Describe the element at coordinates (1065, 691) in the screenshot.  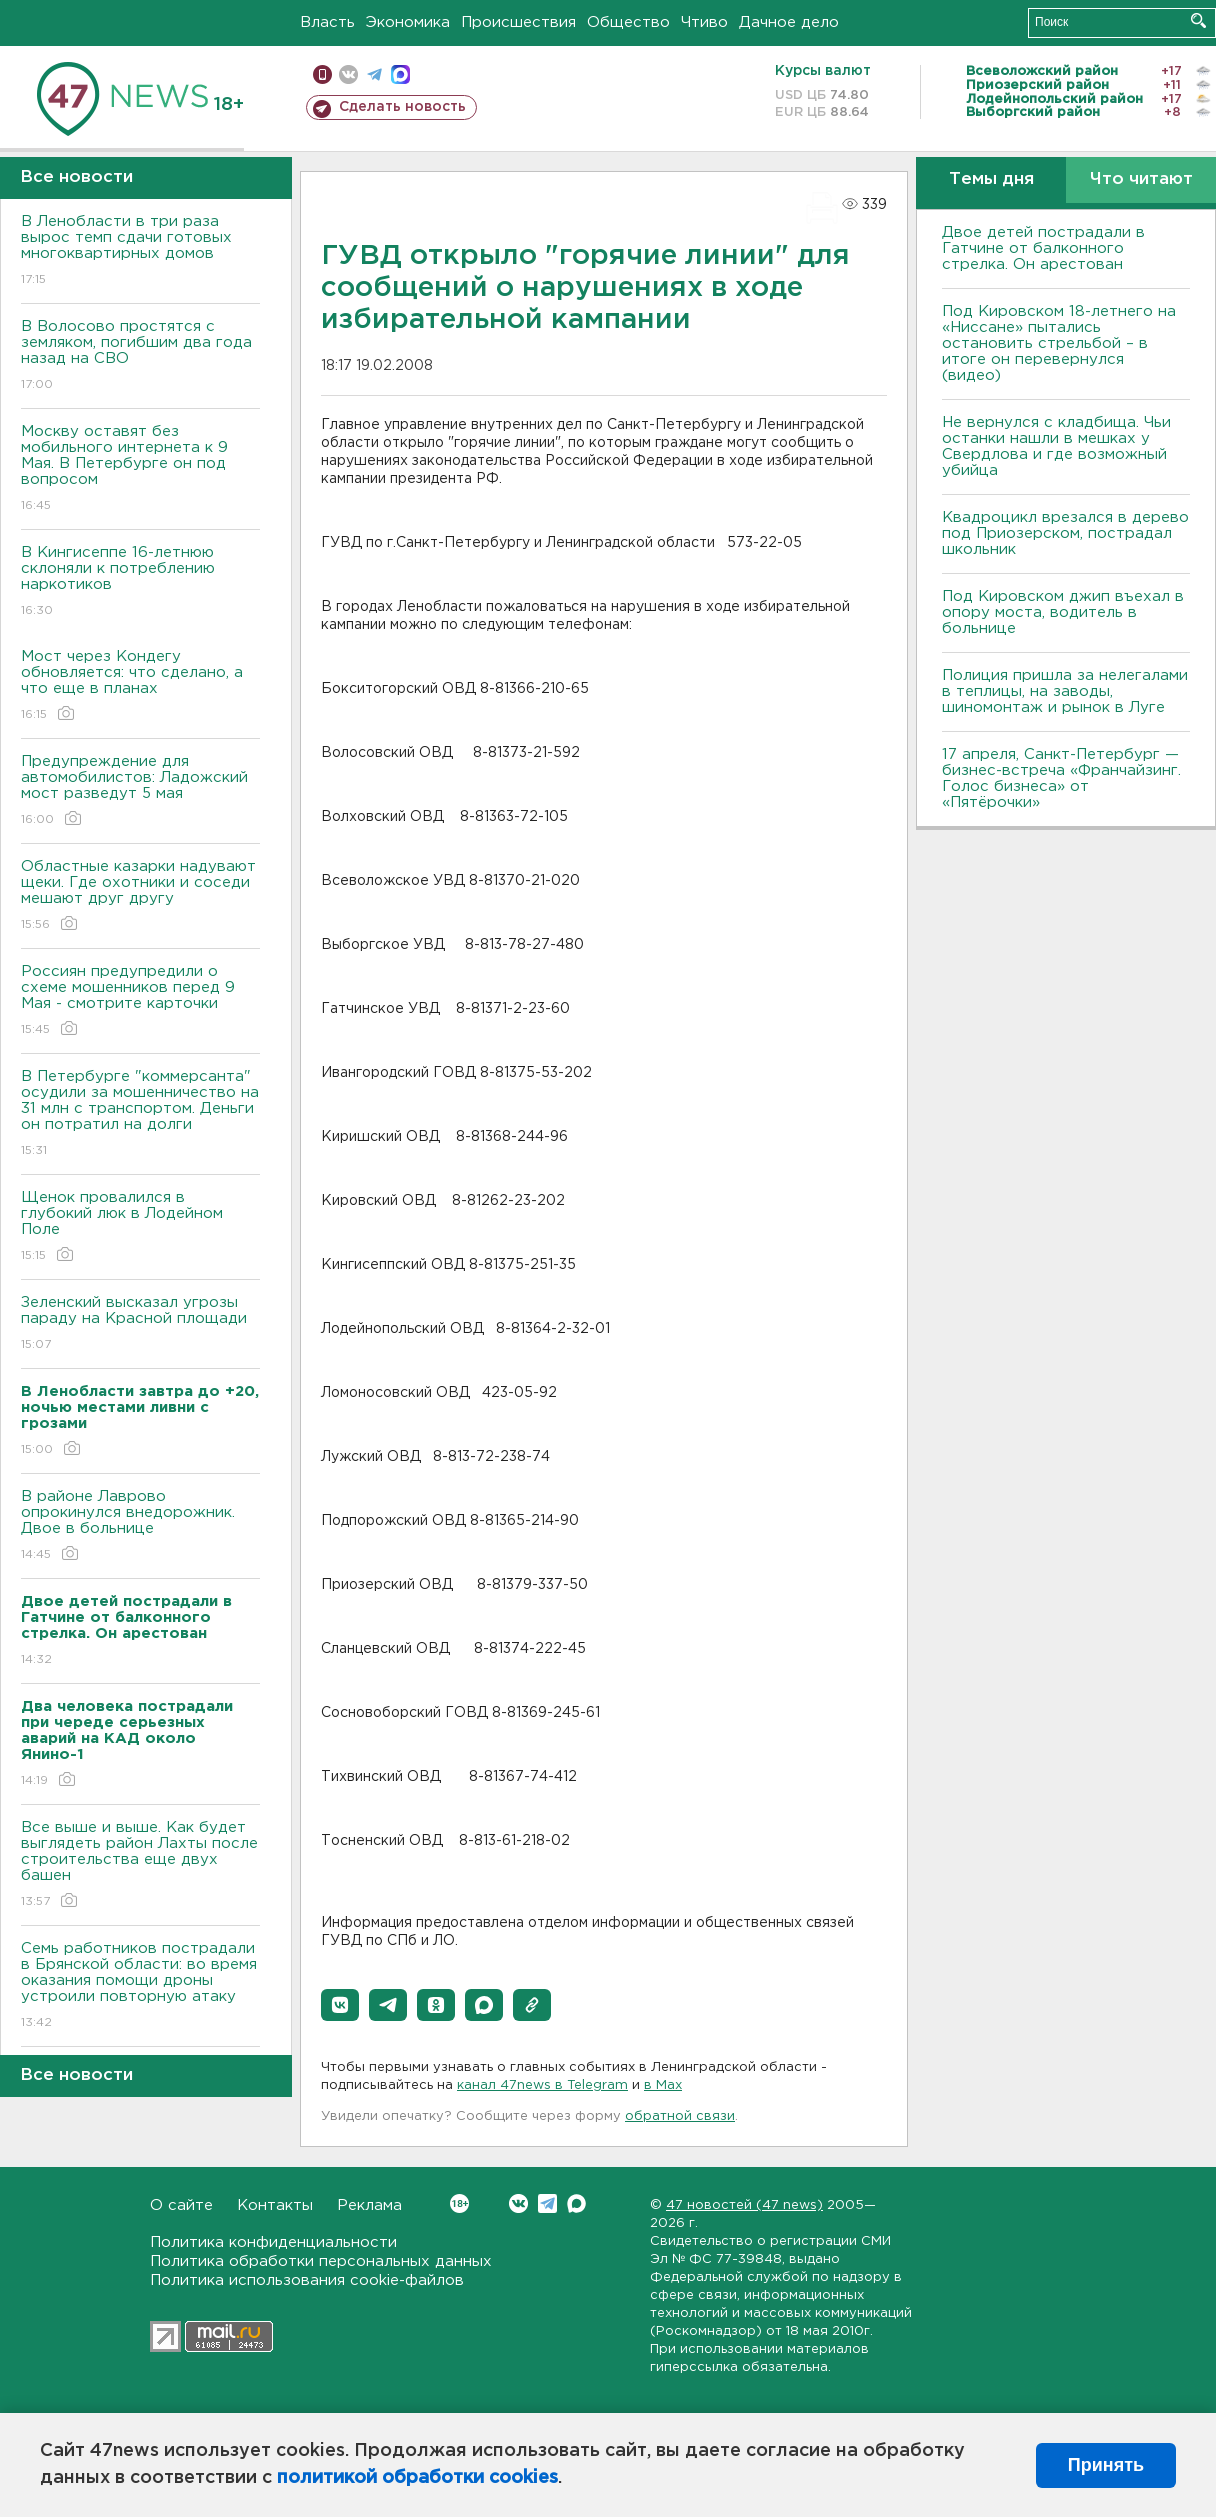
I see `Полиция пришла за нелегалами в теплицы, на заводы, шиномонтаж и рынок в Луге` at that location.